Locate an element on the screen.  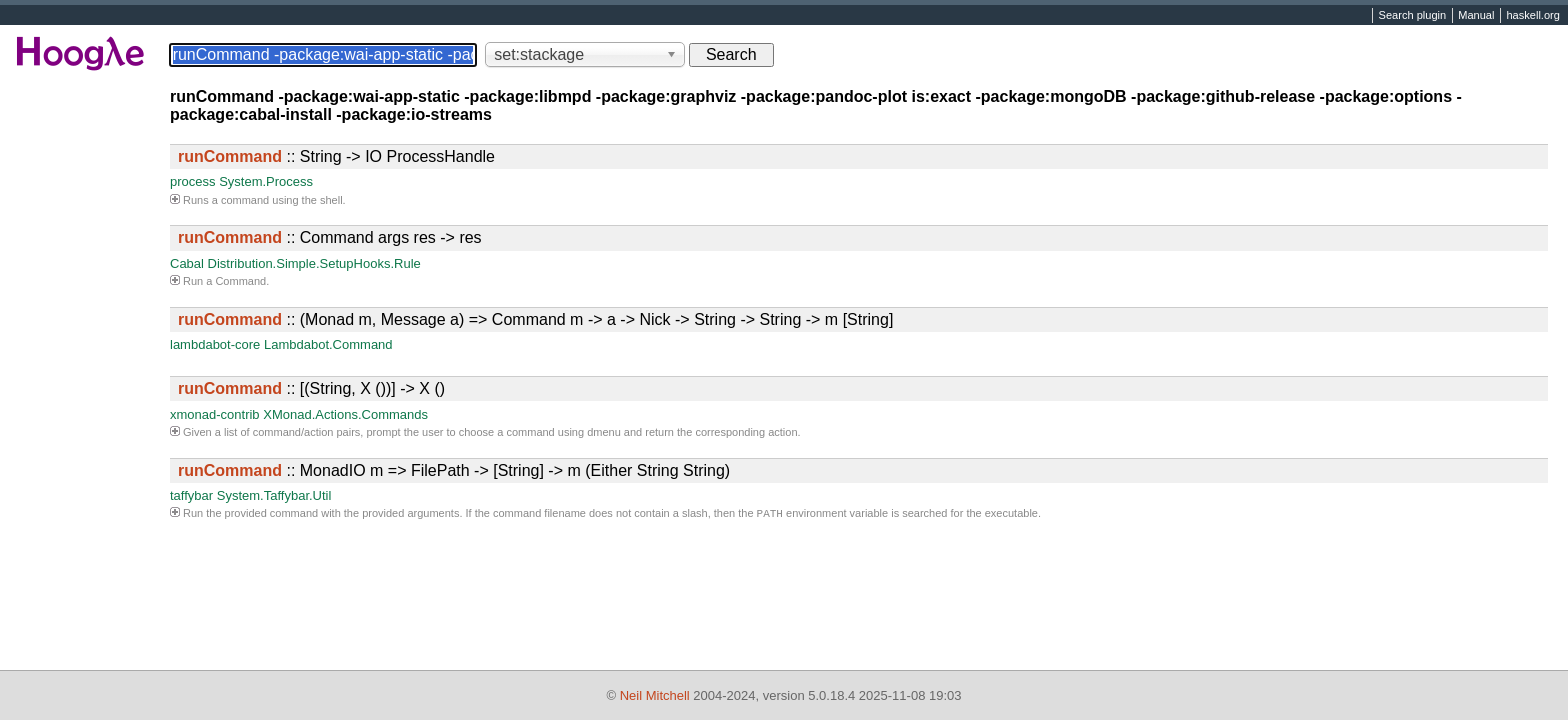
:: (Monad m, Message a) => Command m -> a -> Nick -> String -> String -> m [String] is located at coordinates (535, 319).